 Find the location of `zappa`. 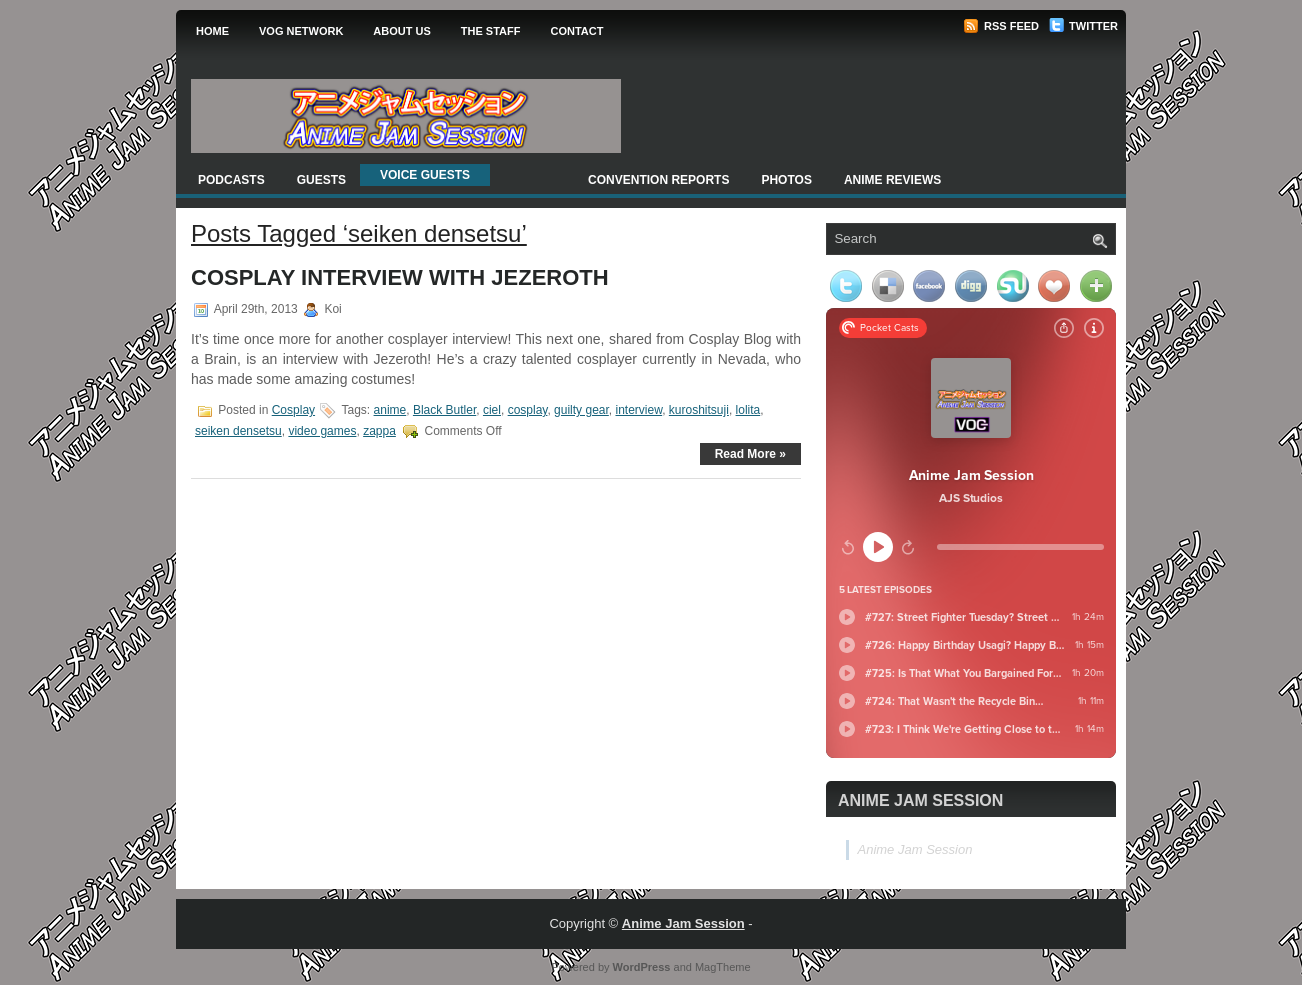

zappa is located at coordinates (379, 431).